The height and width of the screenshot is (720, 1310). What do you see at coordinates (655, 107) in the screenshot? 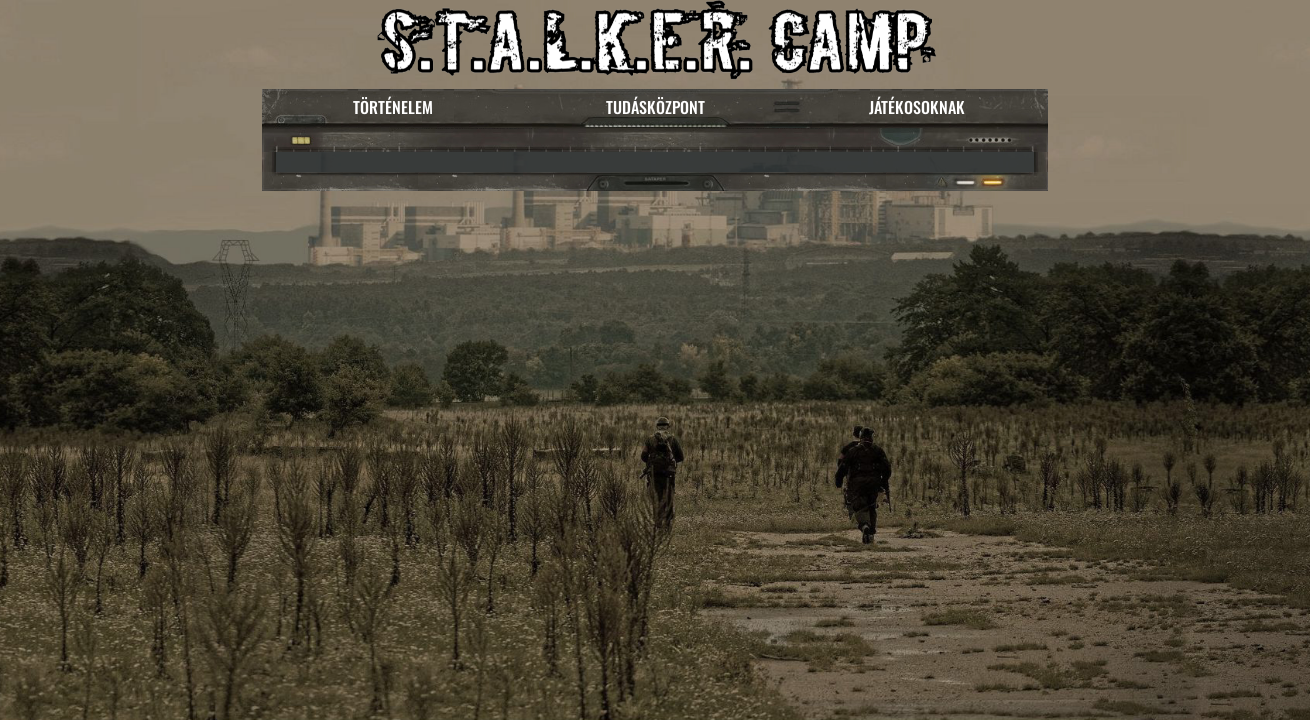
I see `TUDÁSKÖZPONT` at bounding box center [655, 107].